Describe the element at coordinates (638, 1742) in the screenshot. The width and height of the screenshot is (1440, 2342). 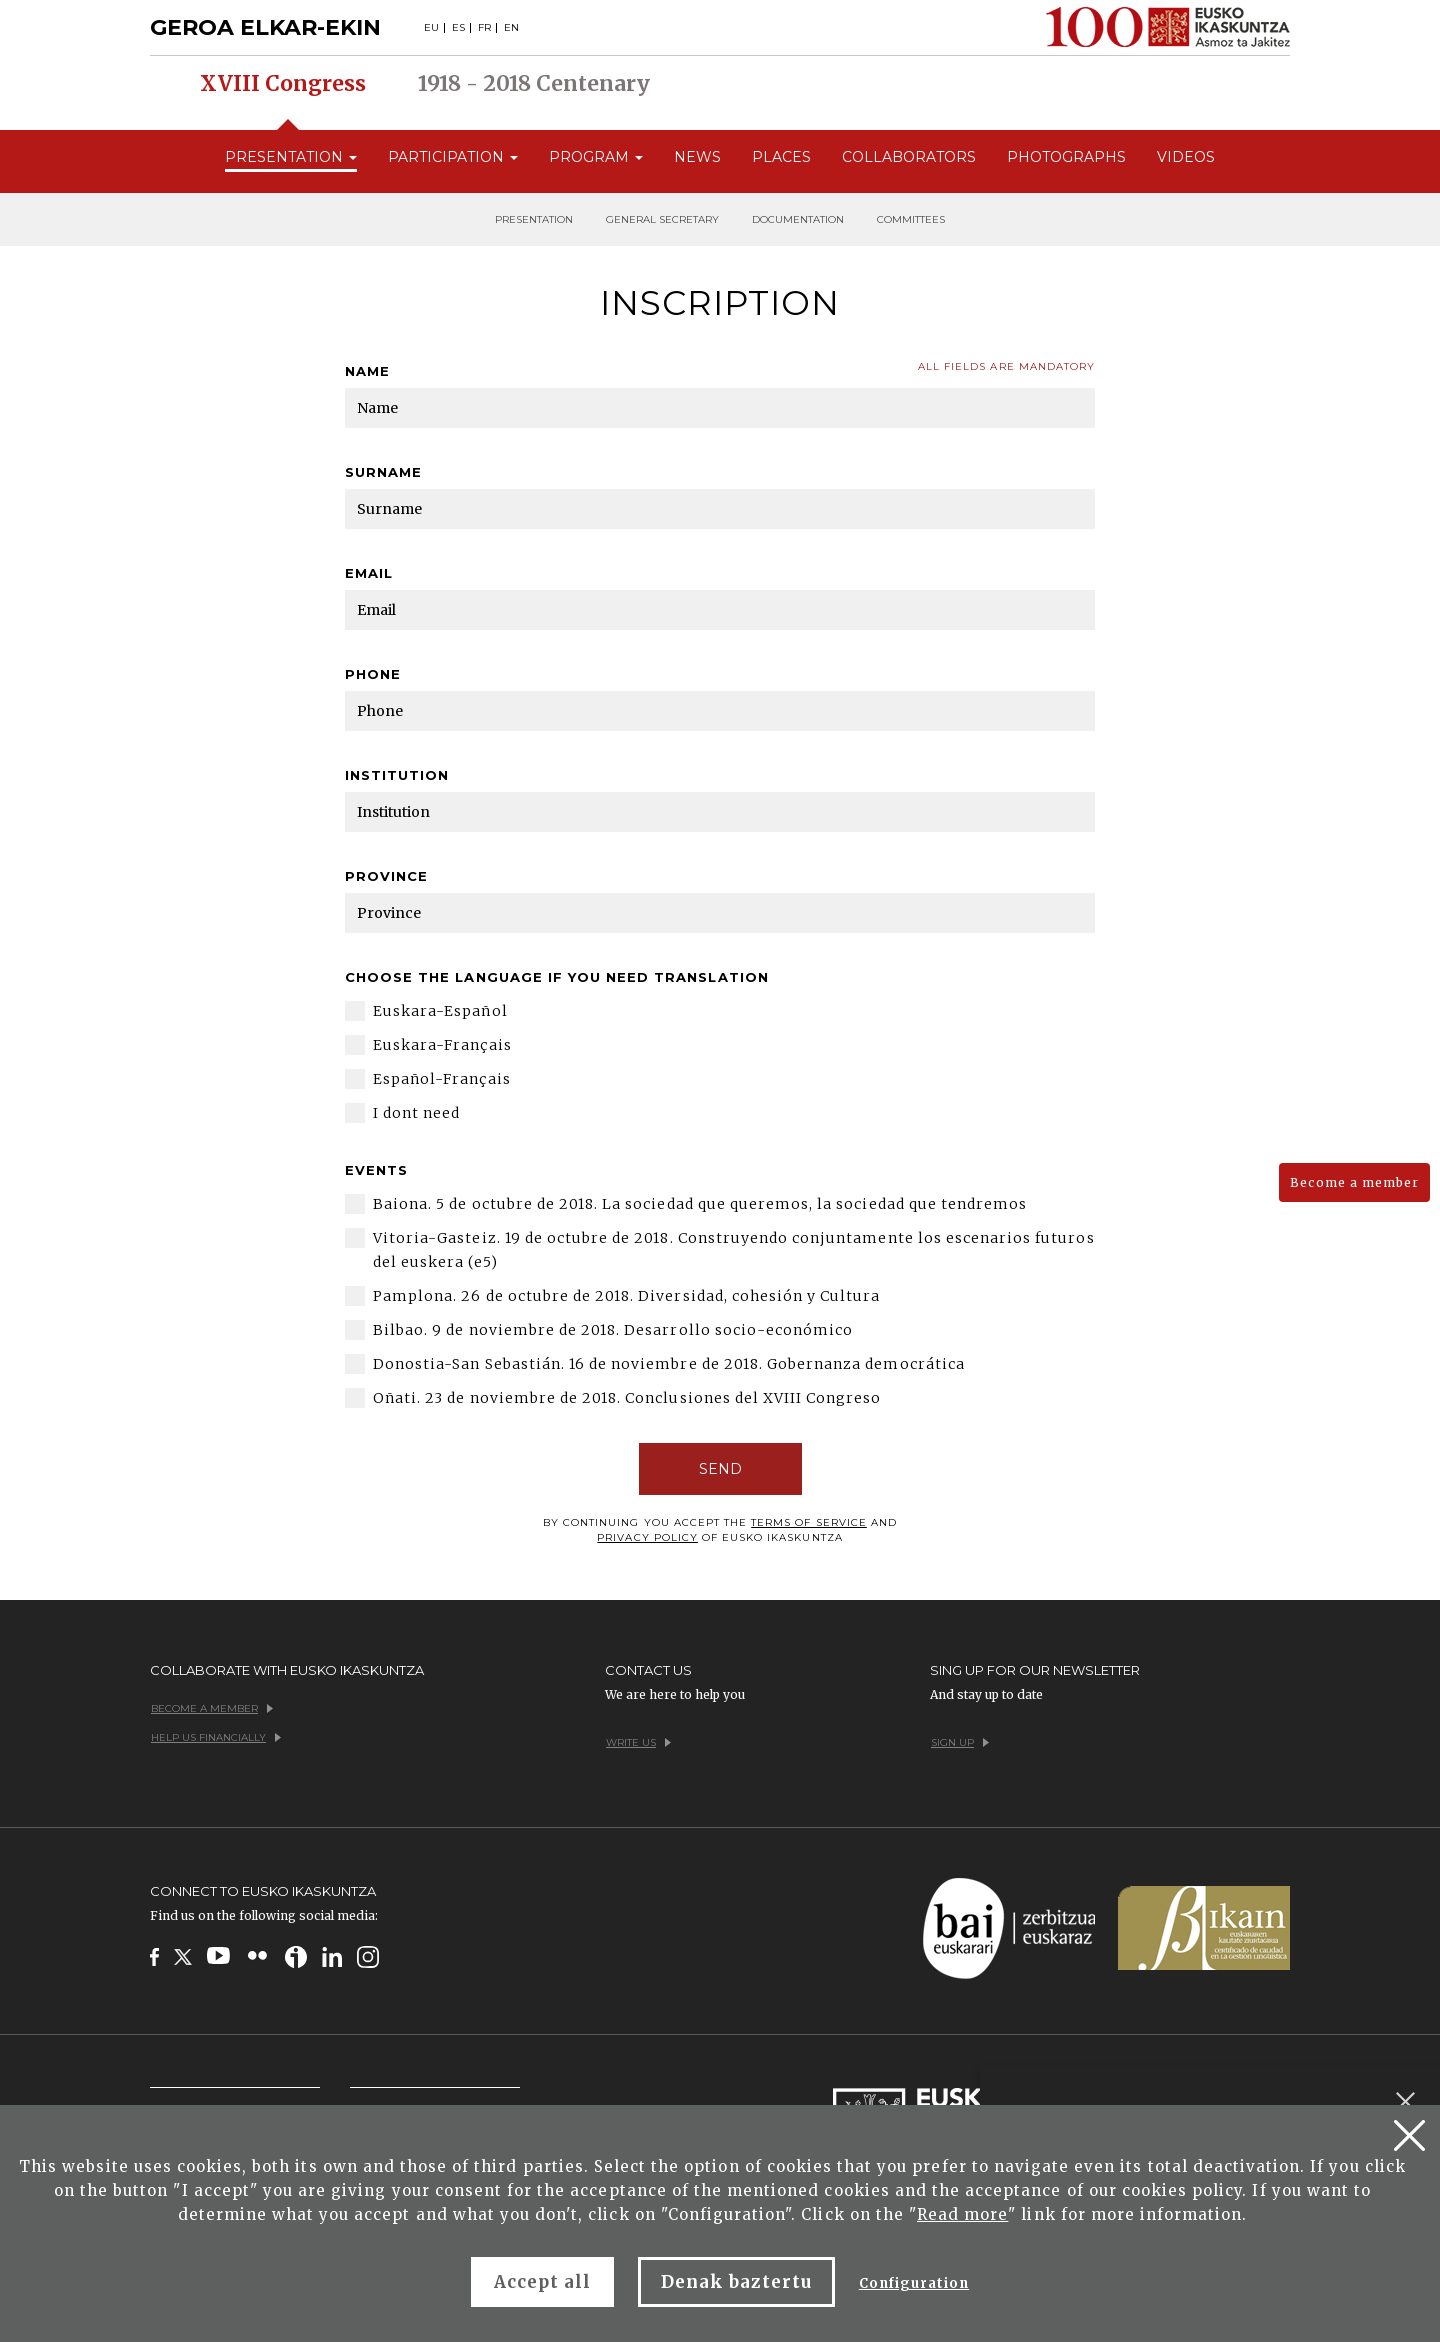
I see `Write us` at that location.